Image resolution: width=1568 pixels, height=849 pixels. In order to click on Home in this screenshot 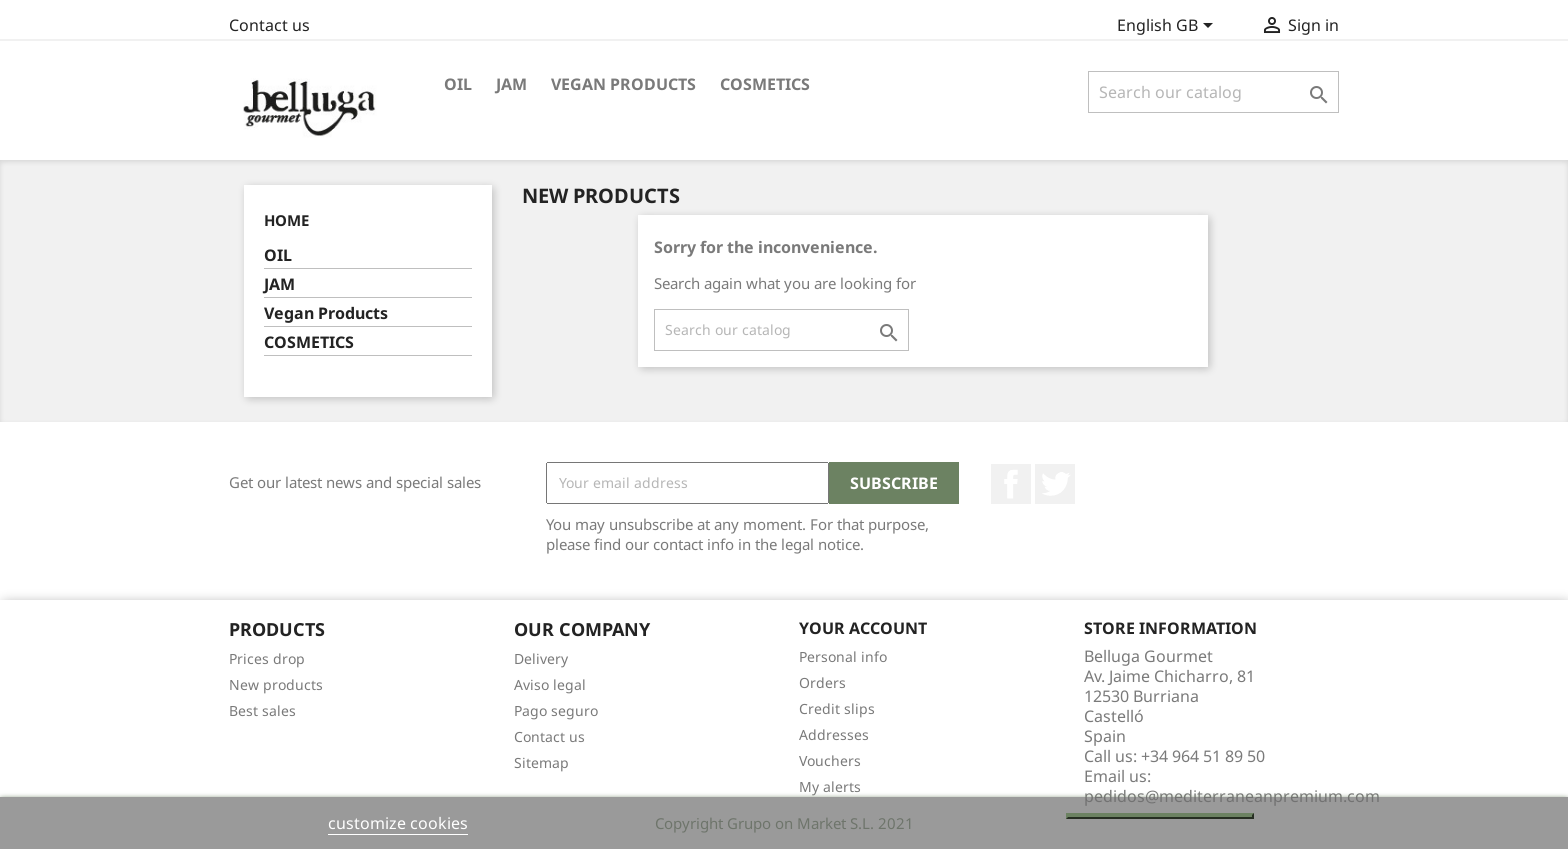, I will do `click(286, 220)`.